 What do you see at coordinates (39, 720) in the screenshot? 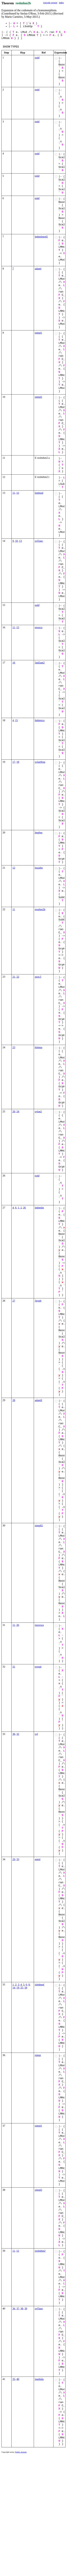
I see `lmhmsca` at bounding box center [39, 720].